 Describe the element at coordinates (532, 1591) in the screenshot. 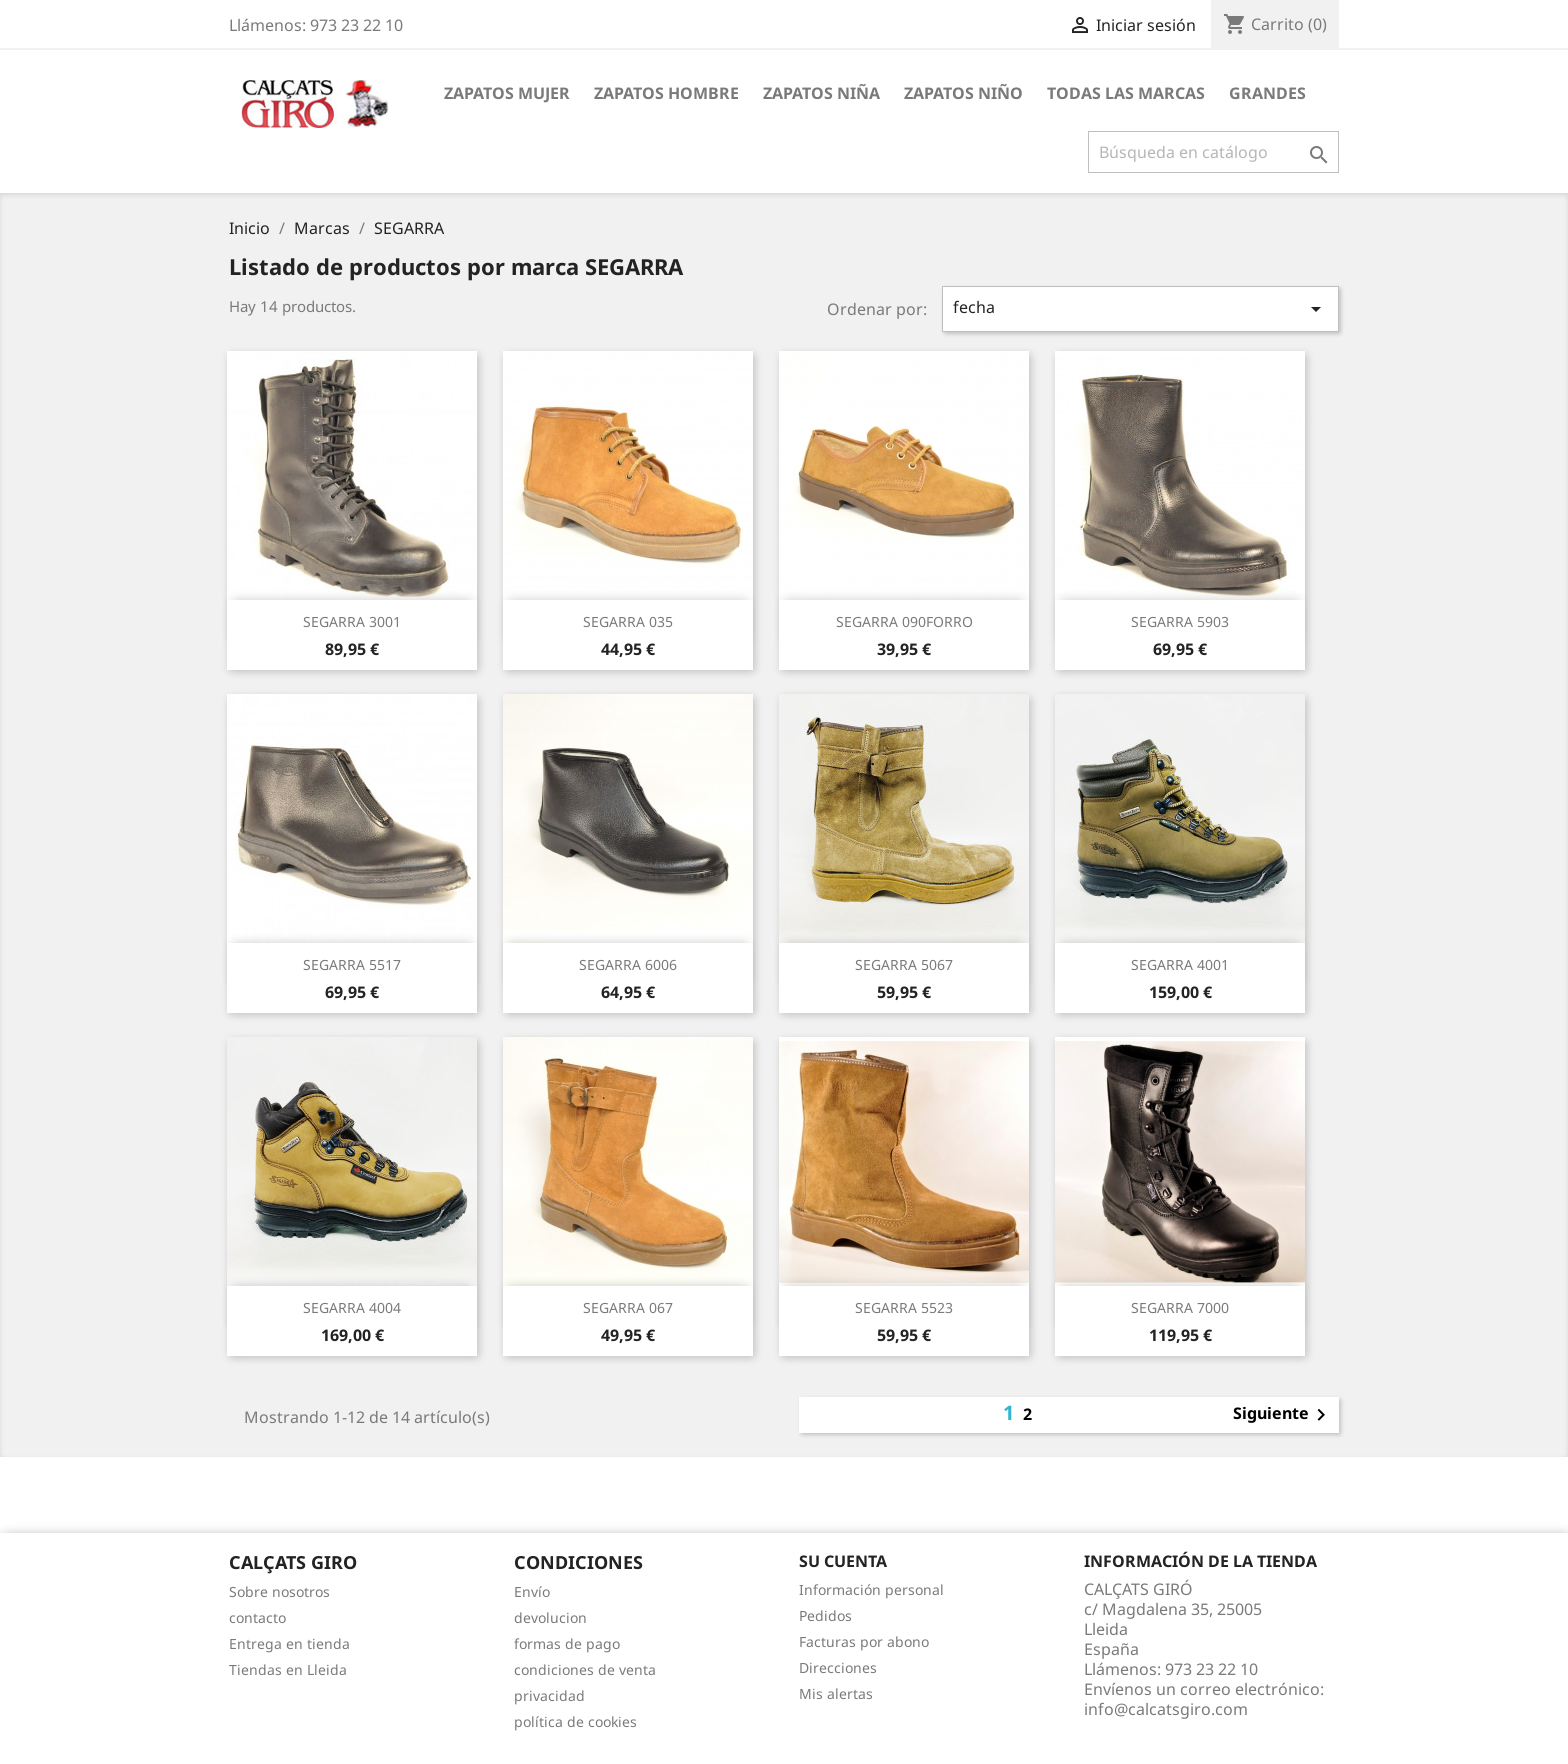

I see `Envío` at that location.